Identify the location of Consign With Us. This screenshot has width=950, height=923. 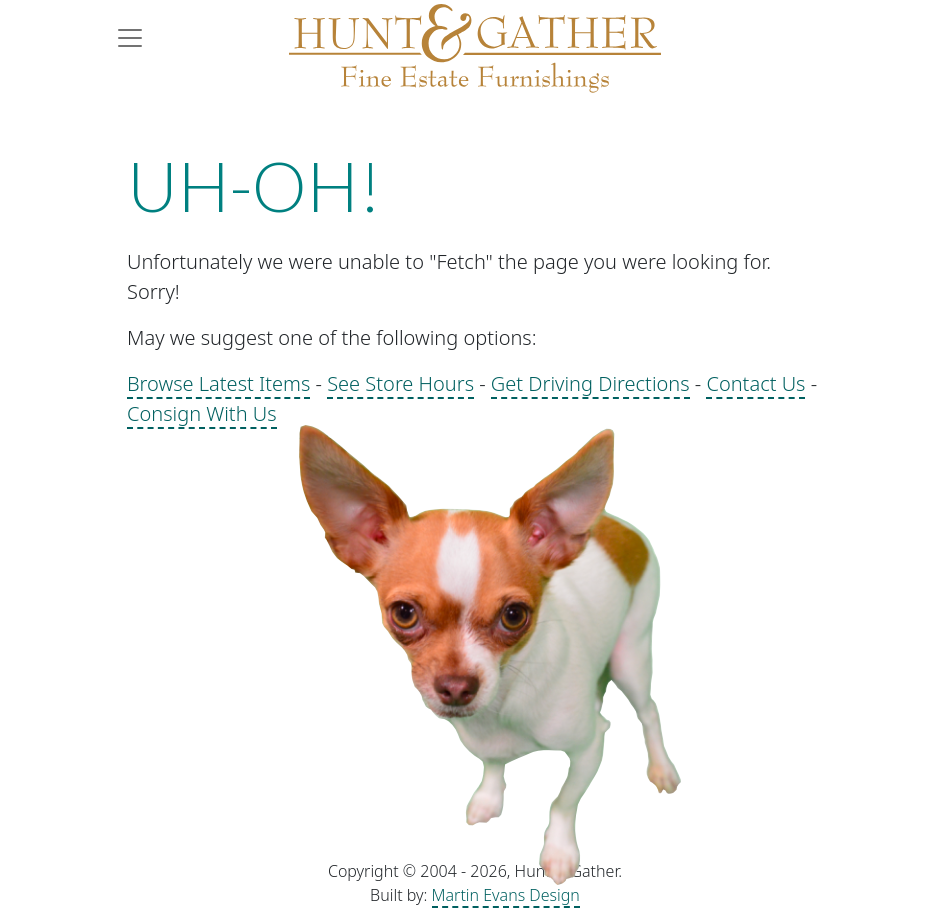
(202, 413).